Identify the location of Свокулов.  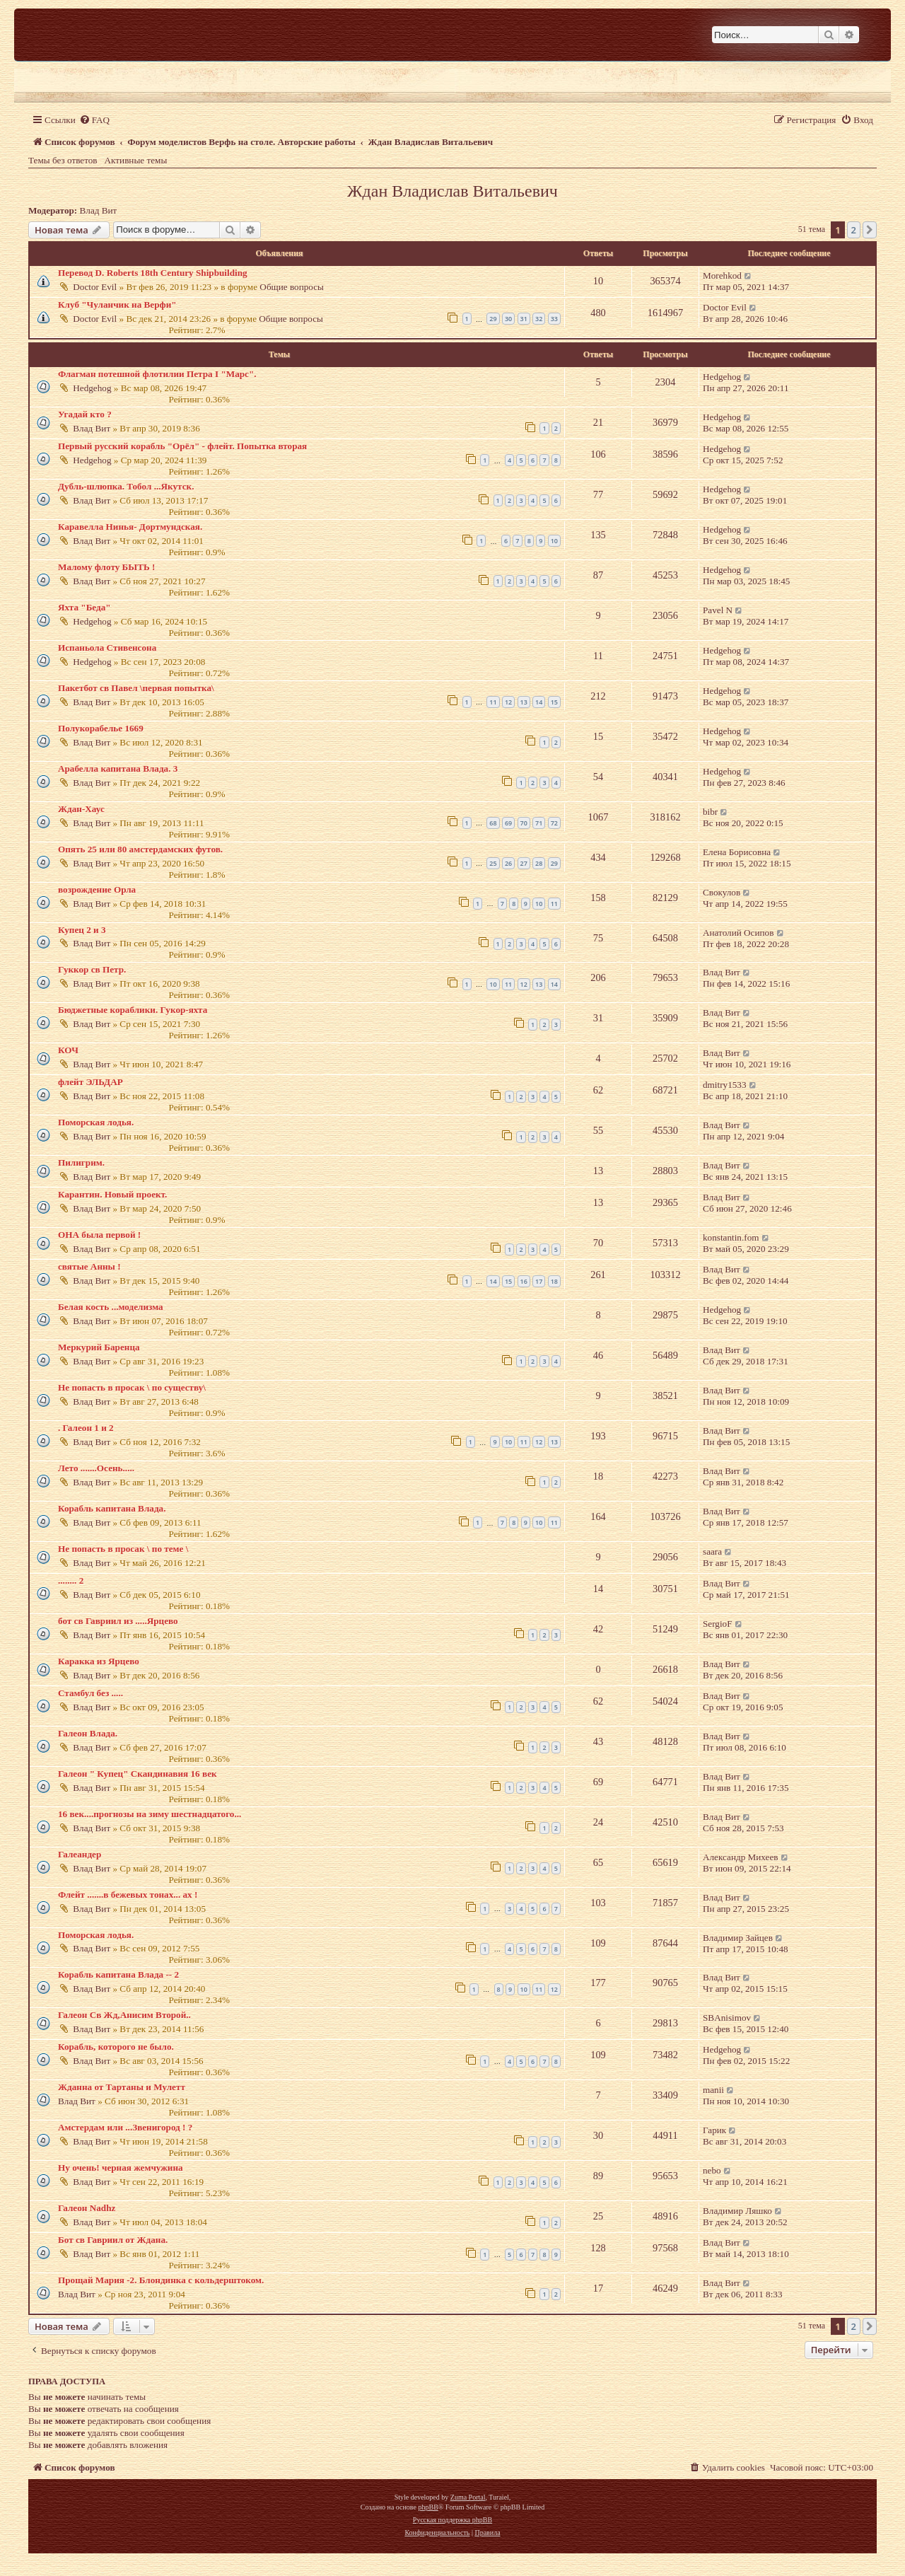
(721, 892).